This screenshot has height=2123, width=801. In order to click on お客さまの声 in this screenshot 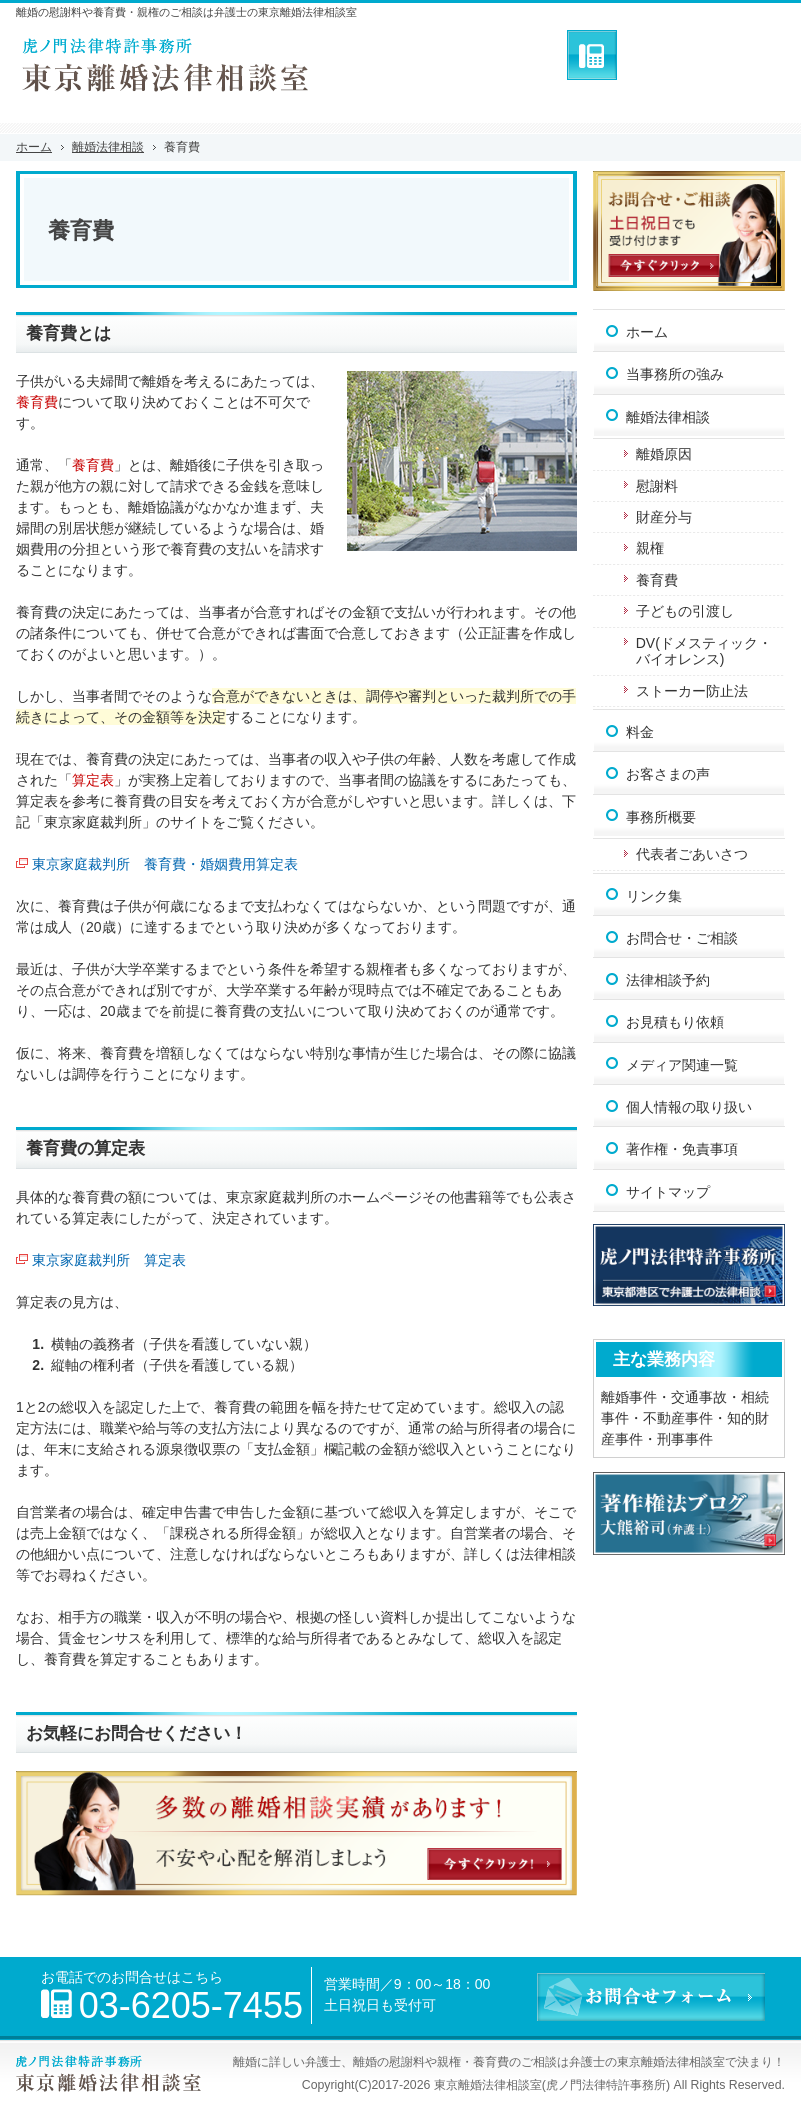, I will do `click(668, 774)`.